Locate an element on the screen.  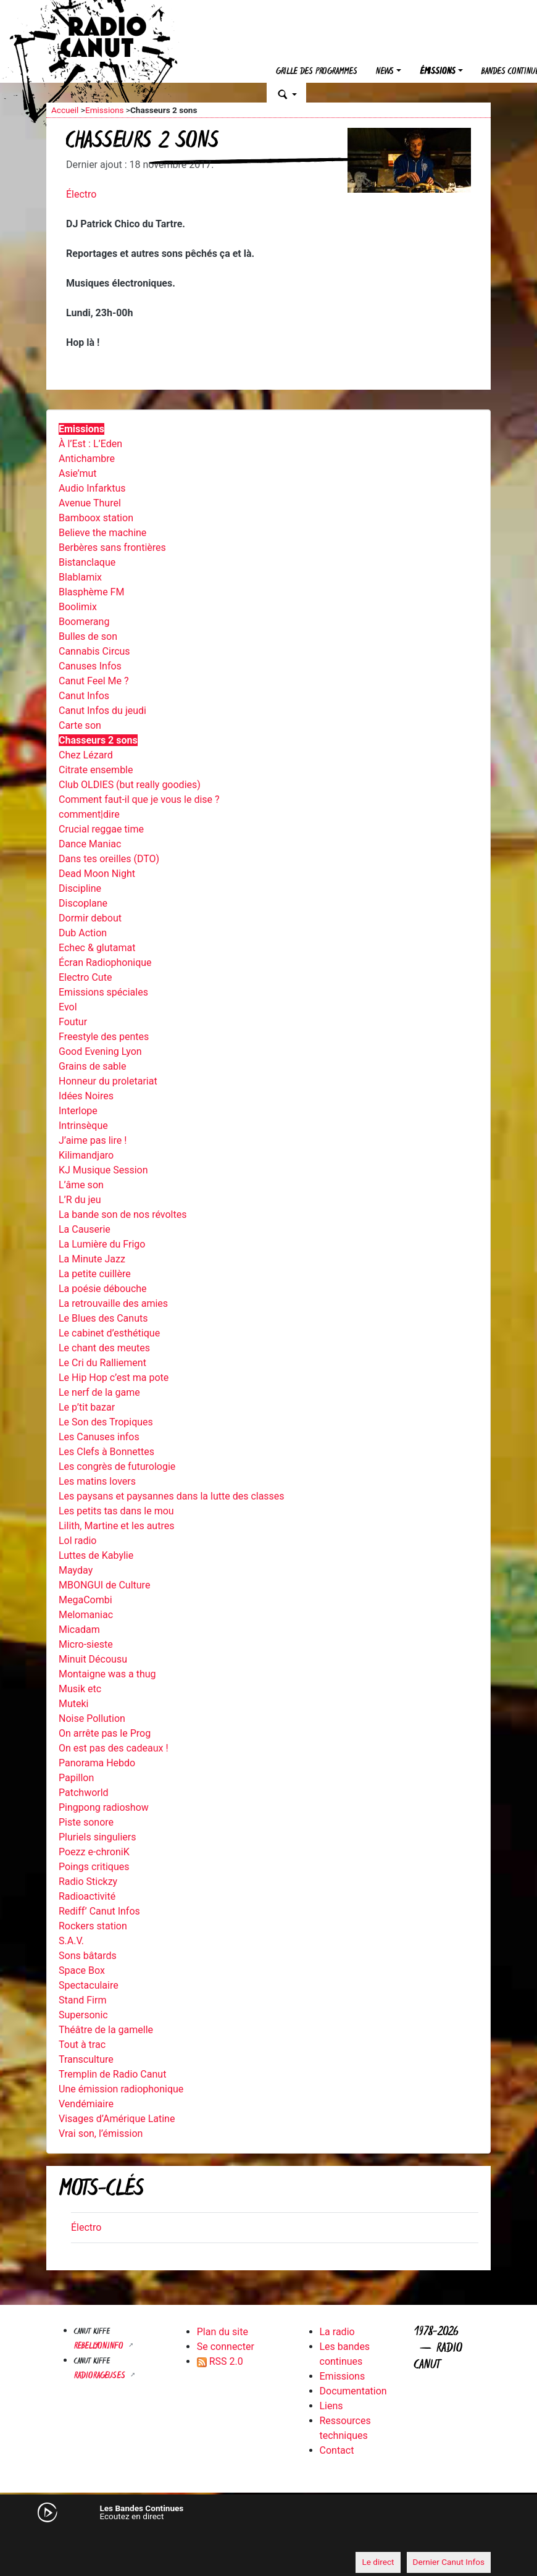
Dance Maniac is located at coordinates (90, 844).